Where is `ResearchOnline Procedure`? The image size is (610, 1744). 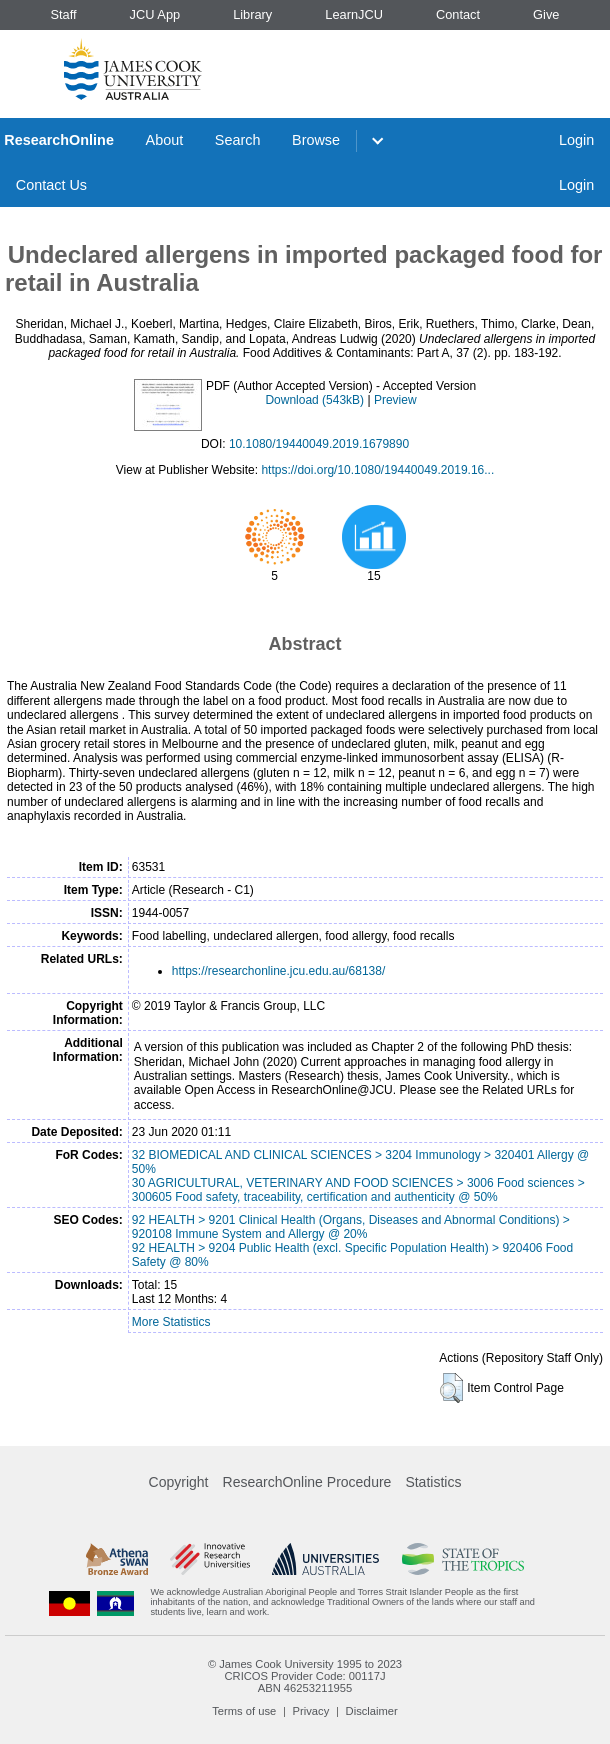 ResearchOnline Procedure is located at coordinates (307, 1482).